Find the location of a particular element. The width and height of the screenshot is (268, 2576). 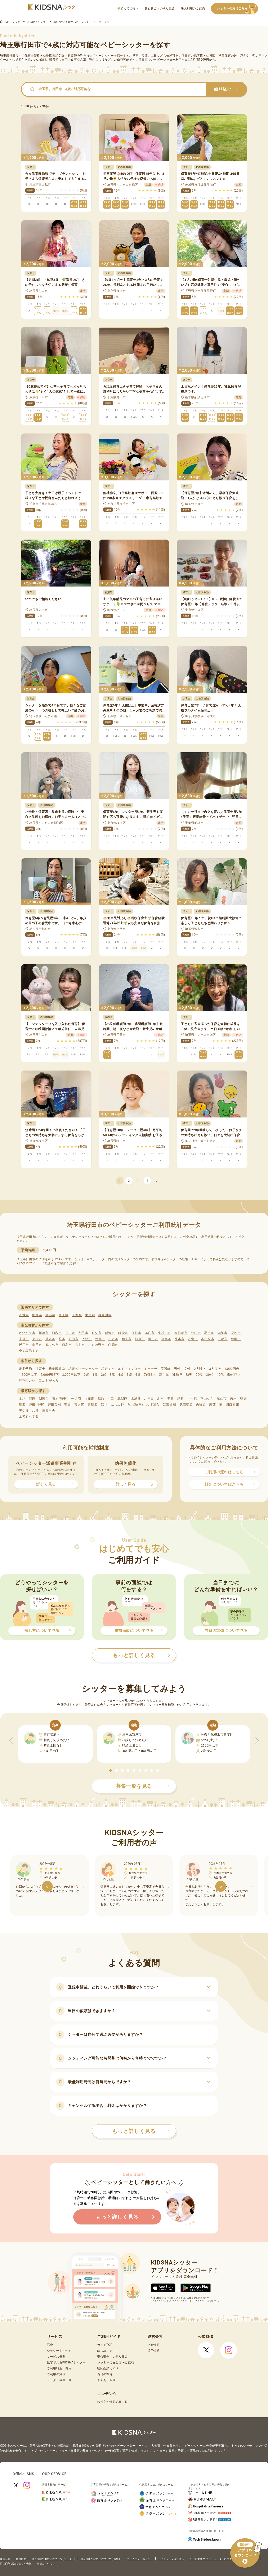

本庄市 is located at coordinates (150, 1333).